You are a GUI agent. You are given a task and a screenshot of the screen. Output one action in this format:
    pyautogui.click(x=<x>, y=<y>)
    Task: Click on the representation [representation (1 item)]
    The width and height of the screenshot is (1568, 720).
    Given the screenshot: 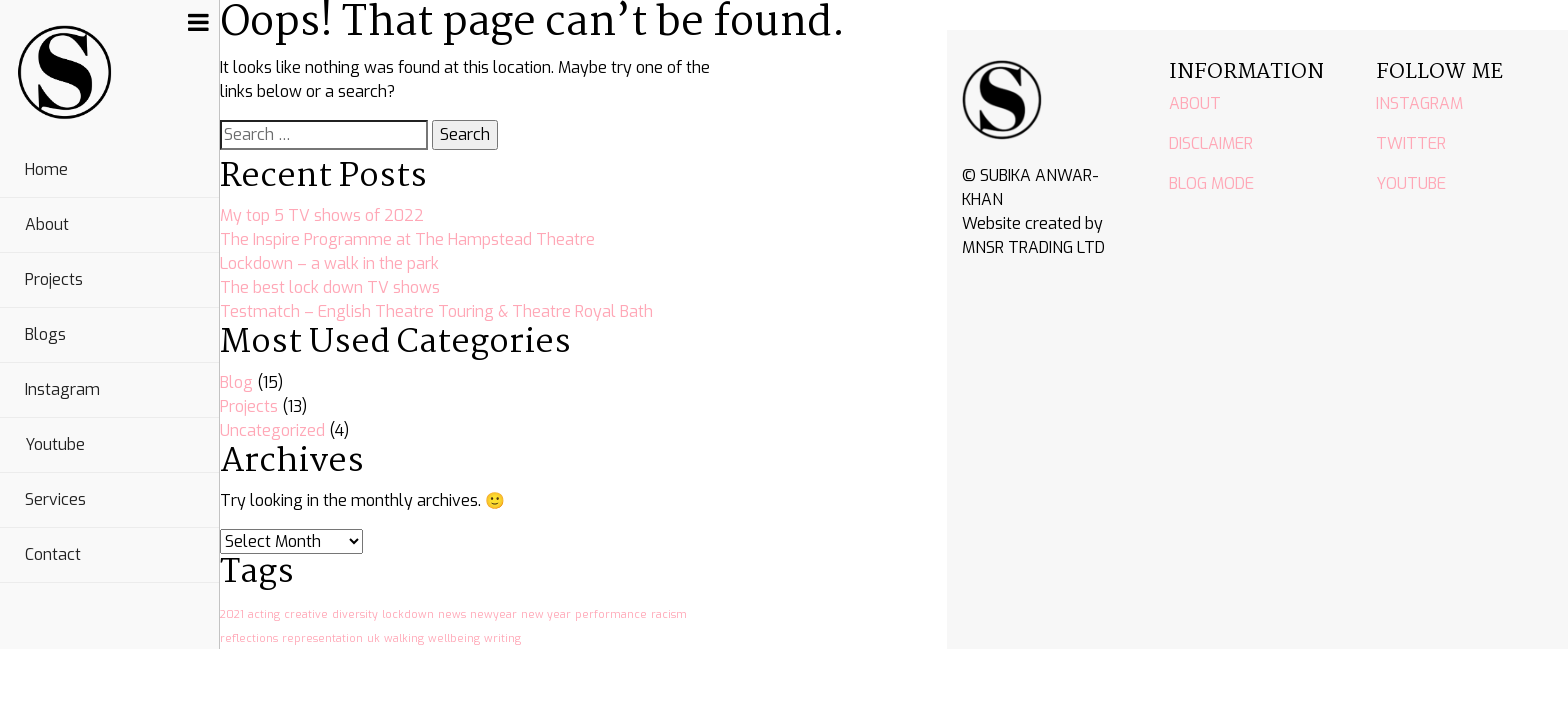 What is the action you would take?
    pyautogui.click(x=322, y=638)
    